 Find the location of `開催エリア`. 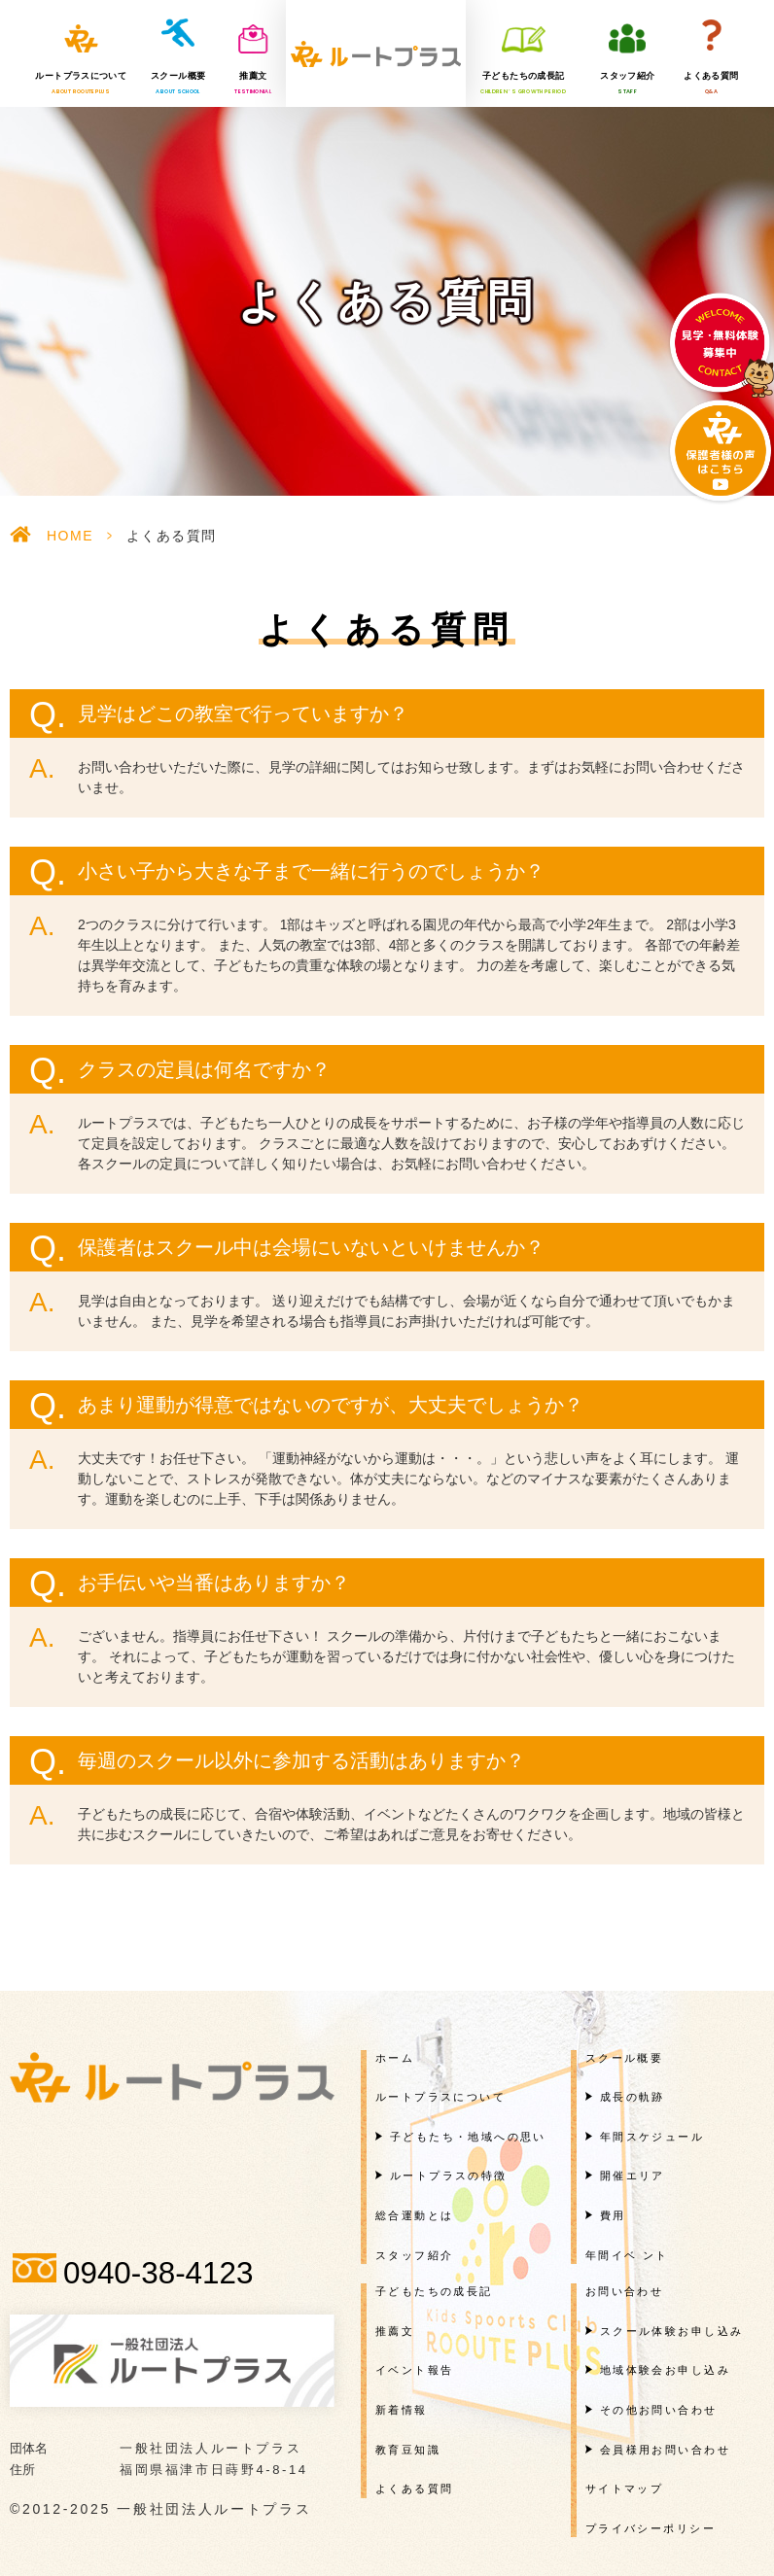

開催エリア is located at coordinates (632, 2175).